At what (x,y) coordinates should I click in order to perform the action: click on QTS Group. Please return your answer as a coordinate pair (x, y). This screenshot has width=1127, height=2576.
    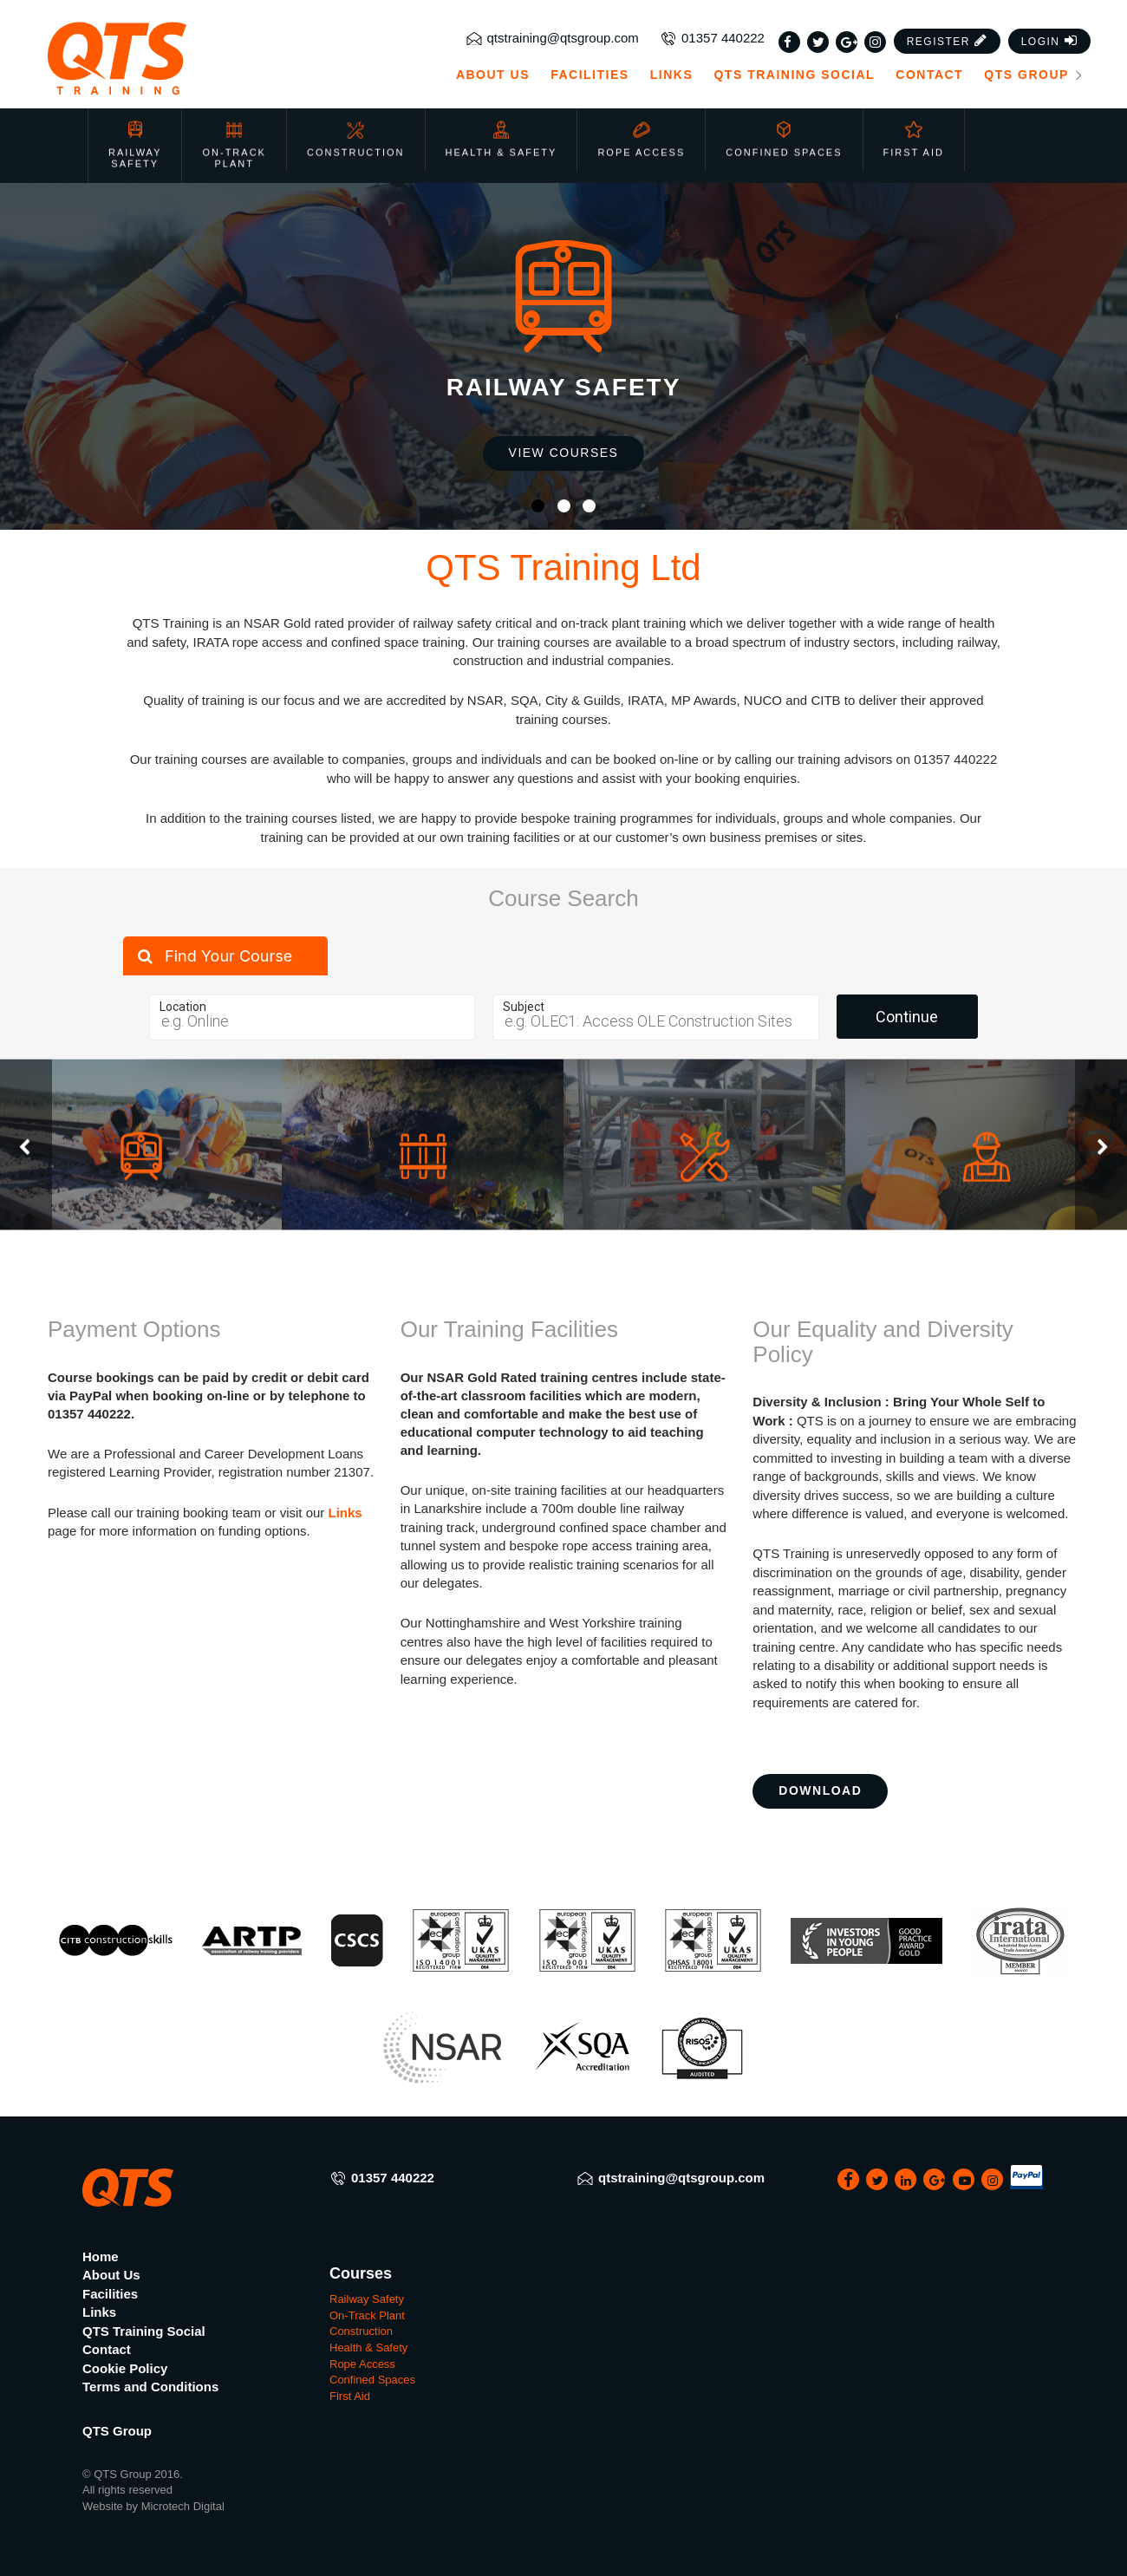
    Looking at the image, I should click on (1034, 75).